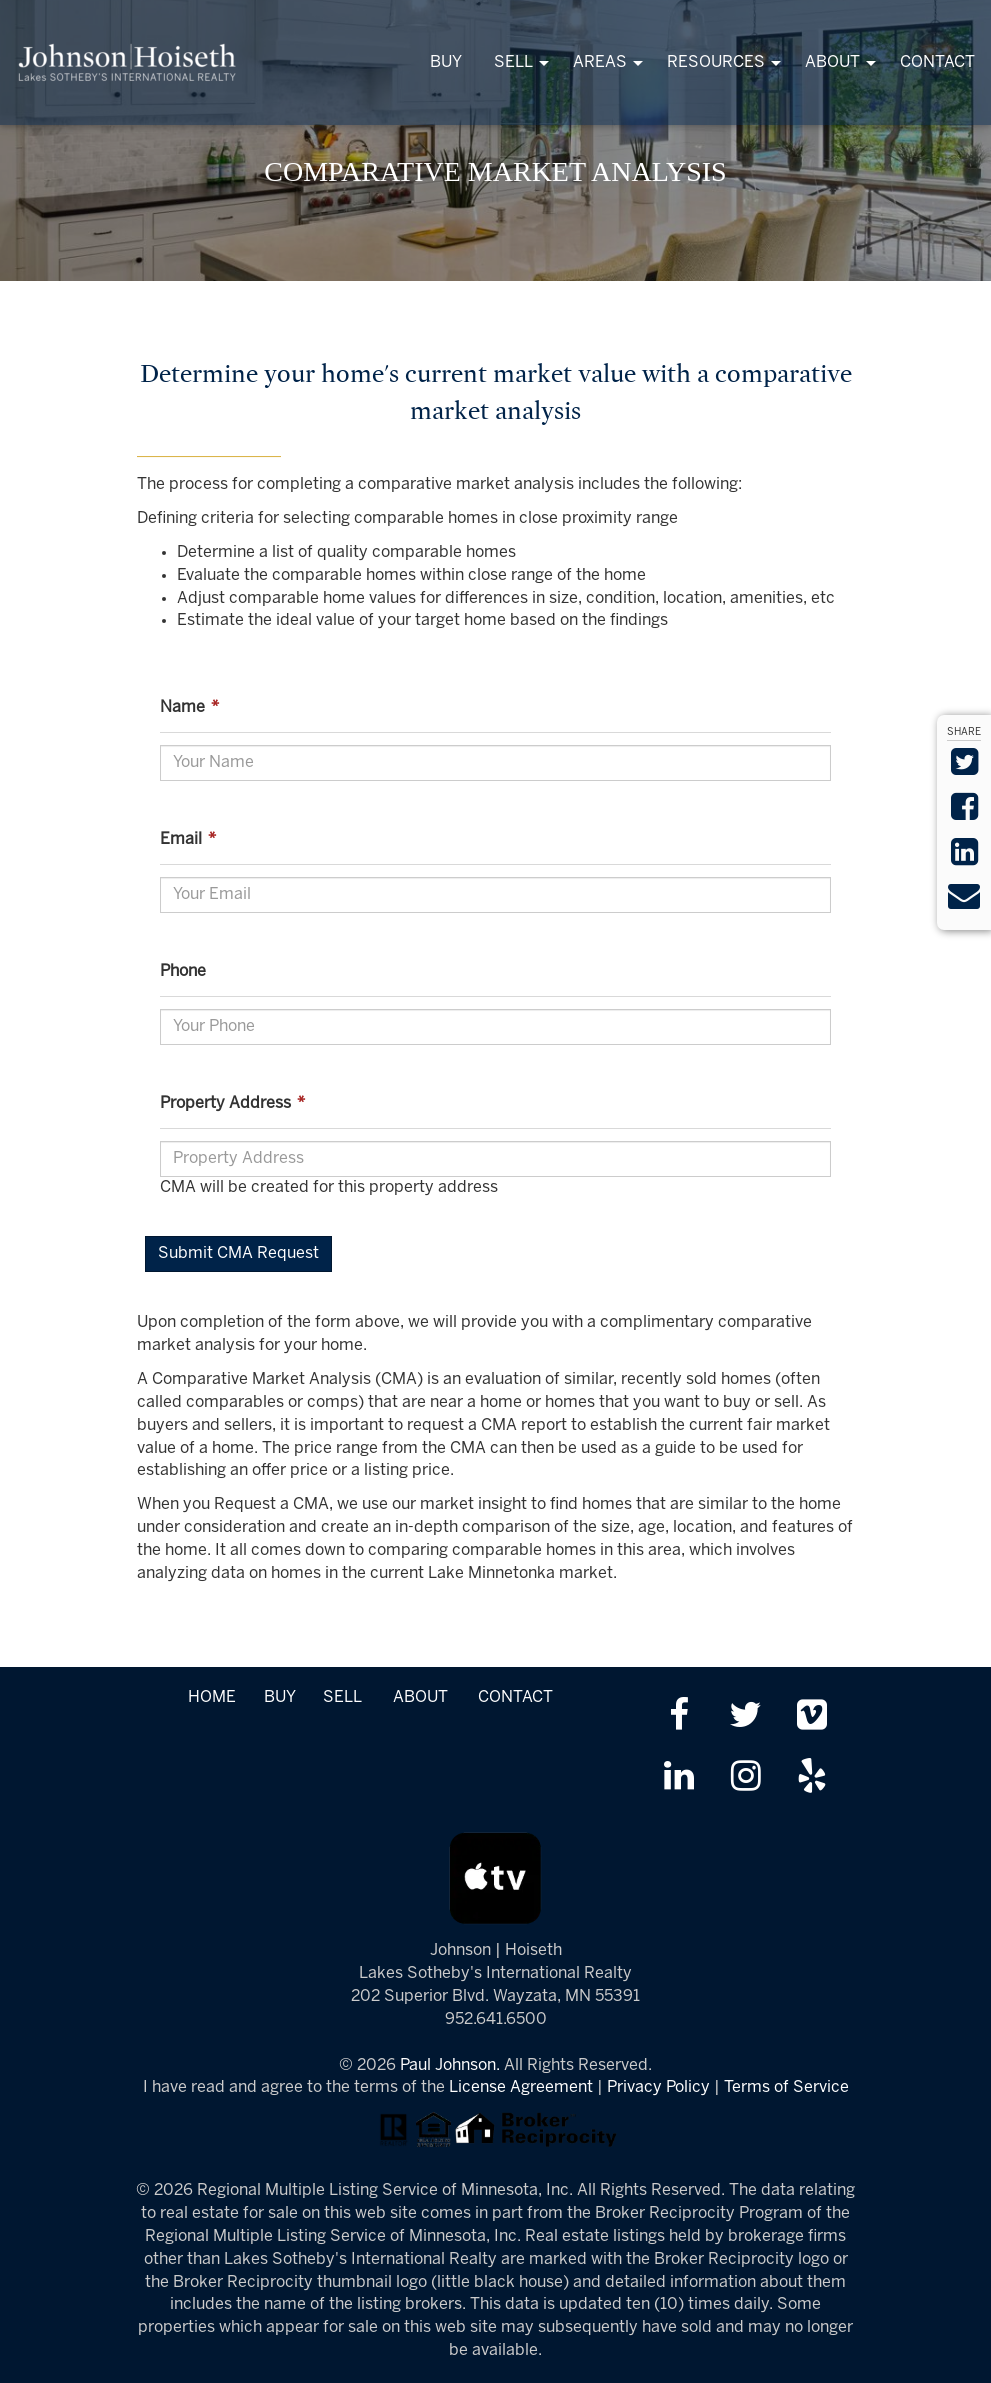 The width and height of the screenshot is (991, 2383). I want to click on RESOURCES [menuitem], so click(716, 62).